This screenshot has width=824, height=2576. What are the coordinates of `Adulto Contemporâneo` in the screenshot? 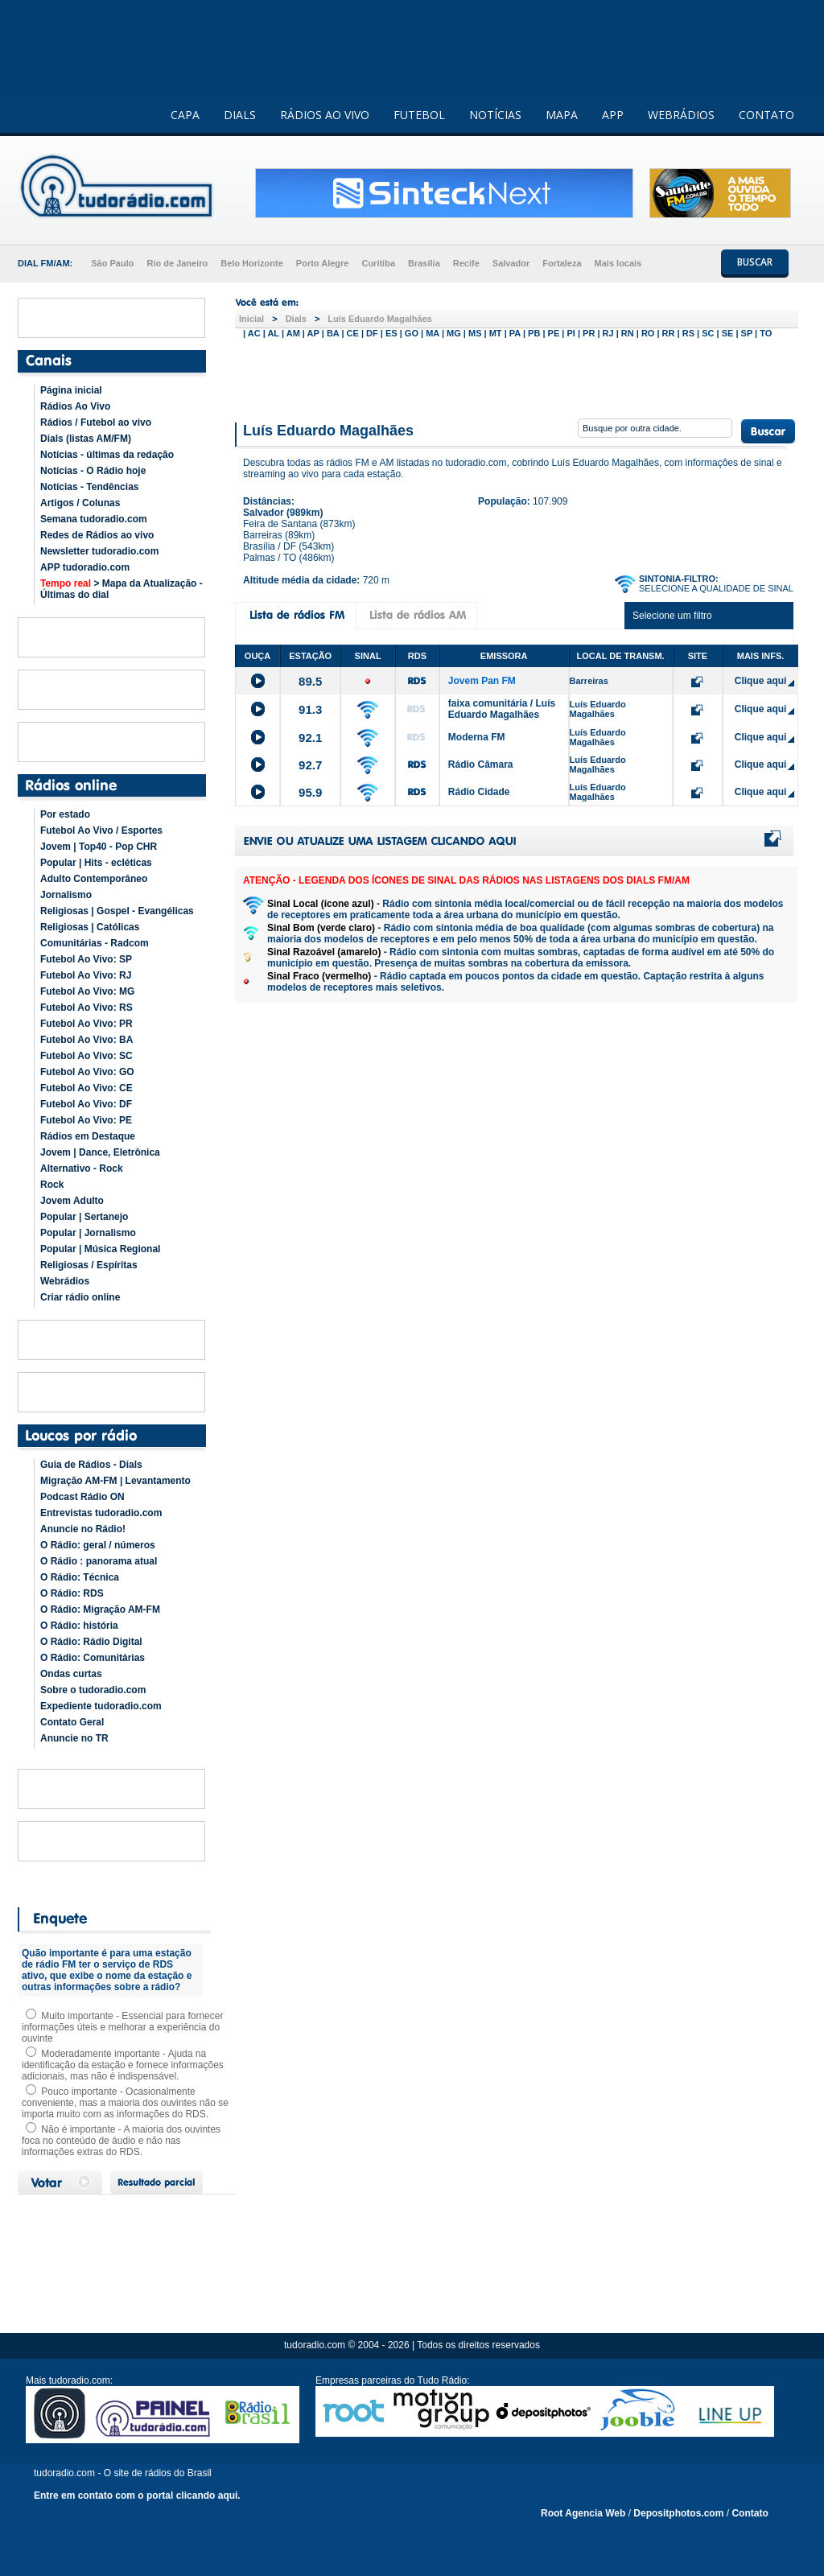 It's located at (93, 878).